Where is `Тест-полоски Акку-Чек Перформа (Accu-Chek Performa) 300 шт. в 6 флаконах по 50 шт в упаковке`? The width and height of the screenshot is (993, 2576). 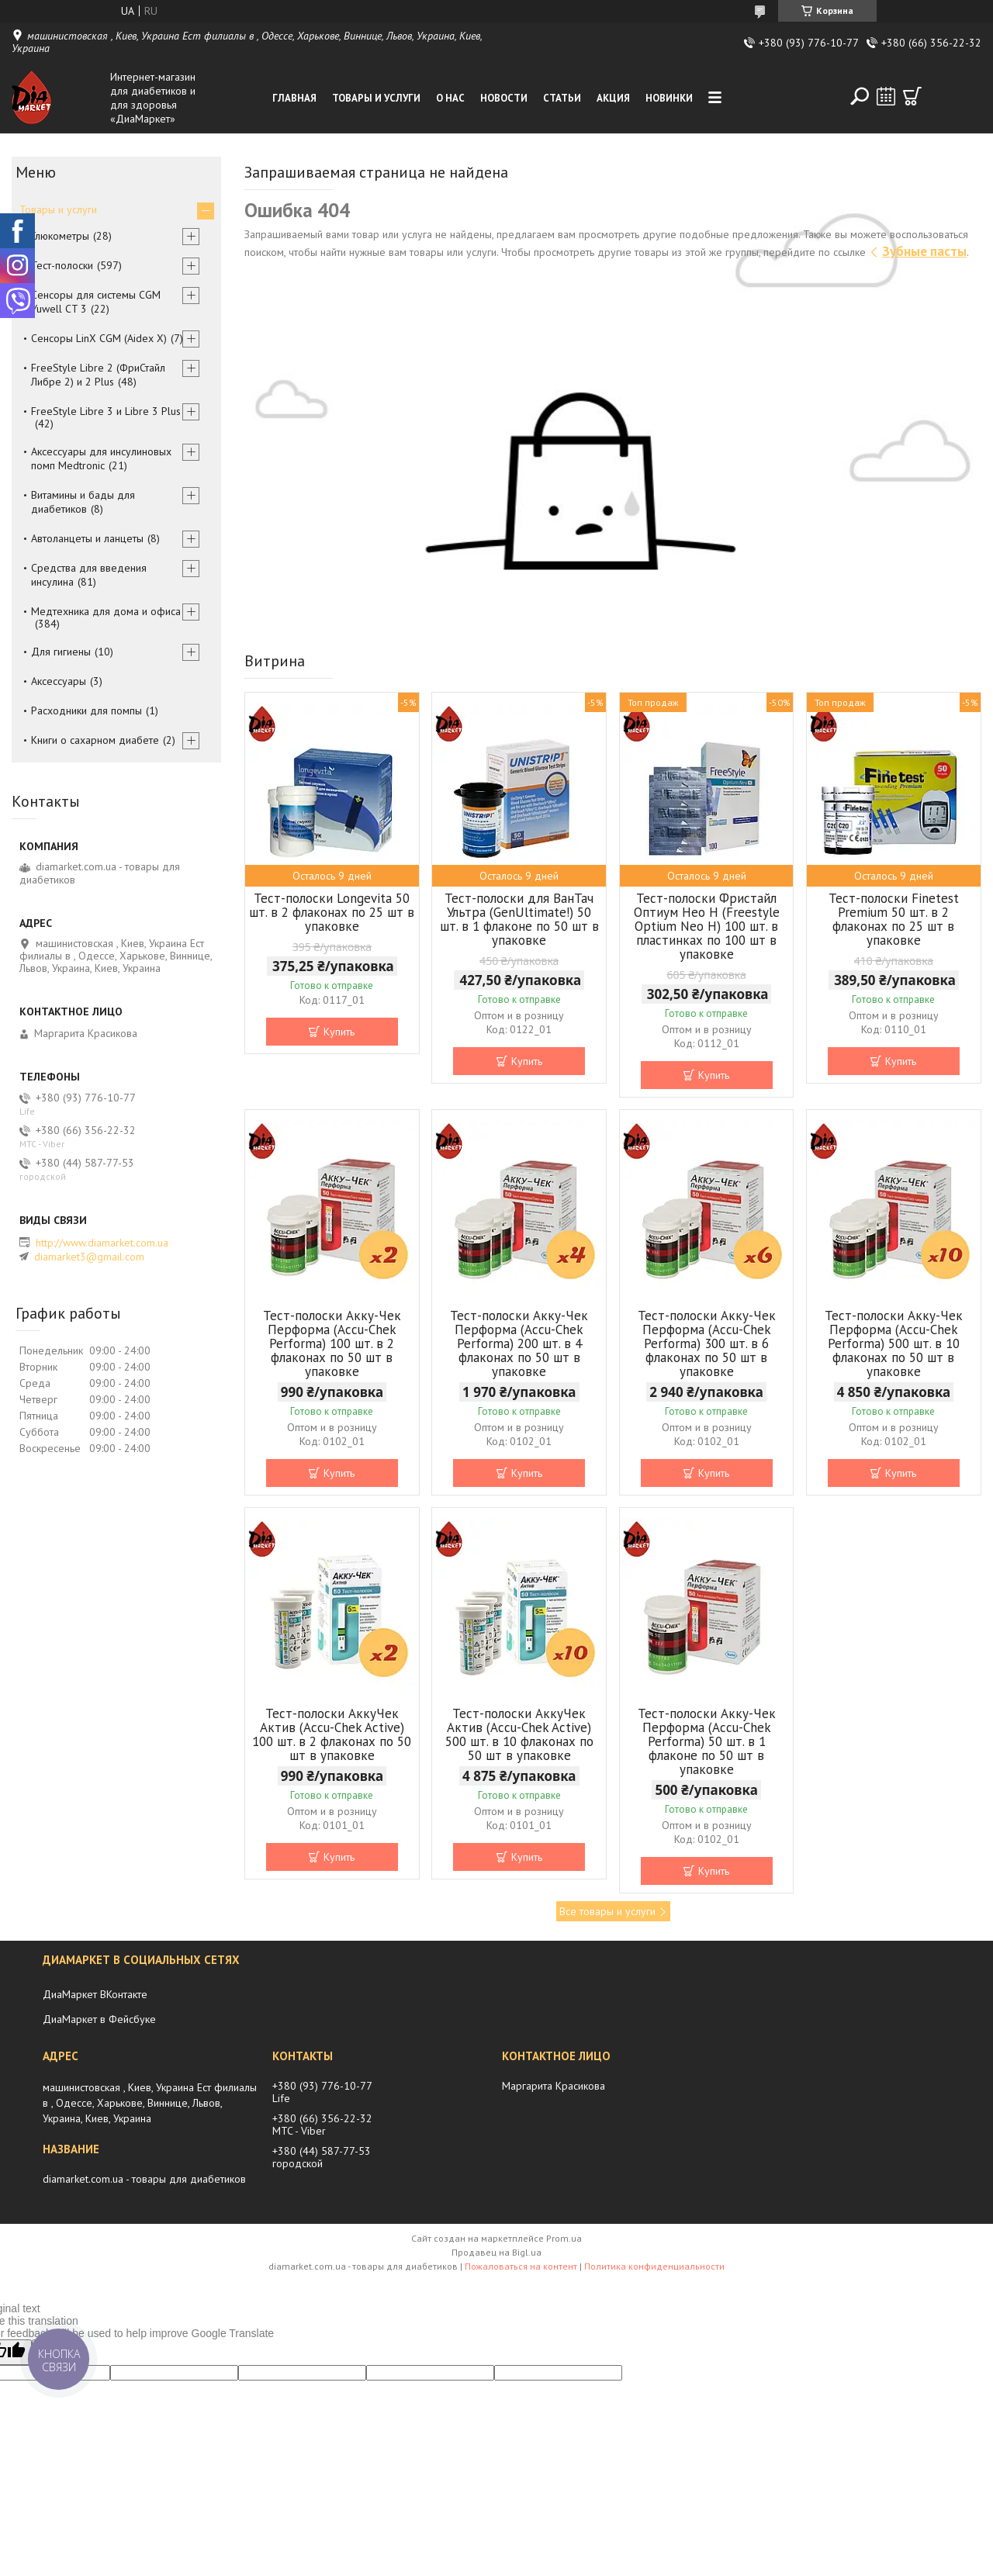
Тест-полоски Акку-Чек Перформа (Accu-Chek Performa) 300 шт. в 6 флаконах по 50 шт в упаковке is located at coordinates (707, 1343).